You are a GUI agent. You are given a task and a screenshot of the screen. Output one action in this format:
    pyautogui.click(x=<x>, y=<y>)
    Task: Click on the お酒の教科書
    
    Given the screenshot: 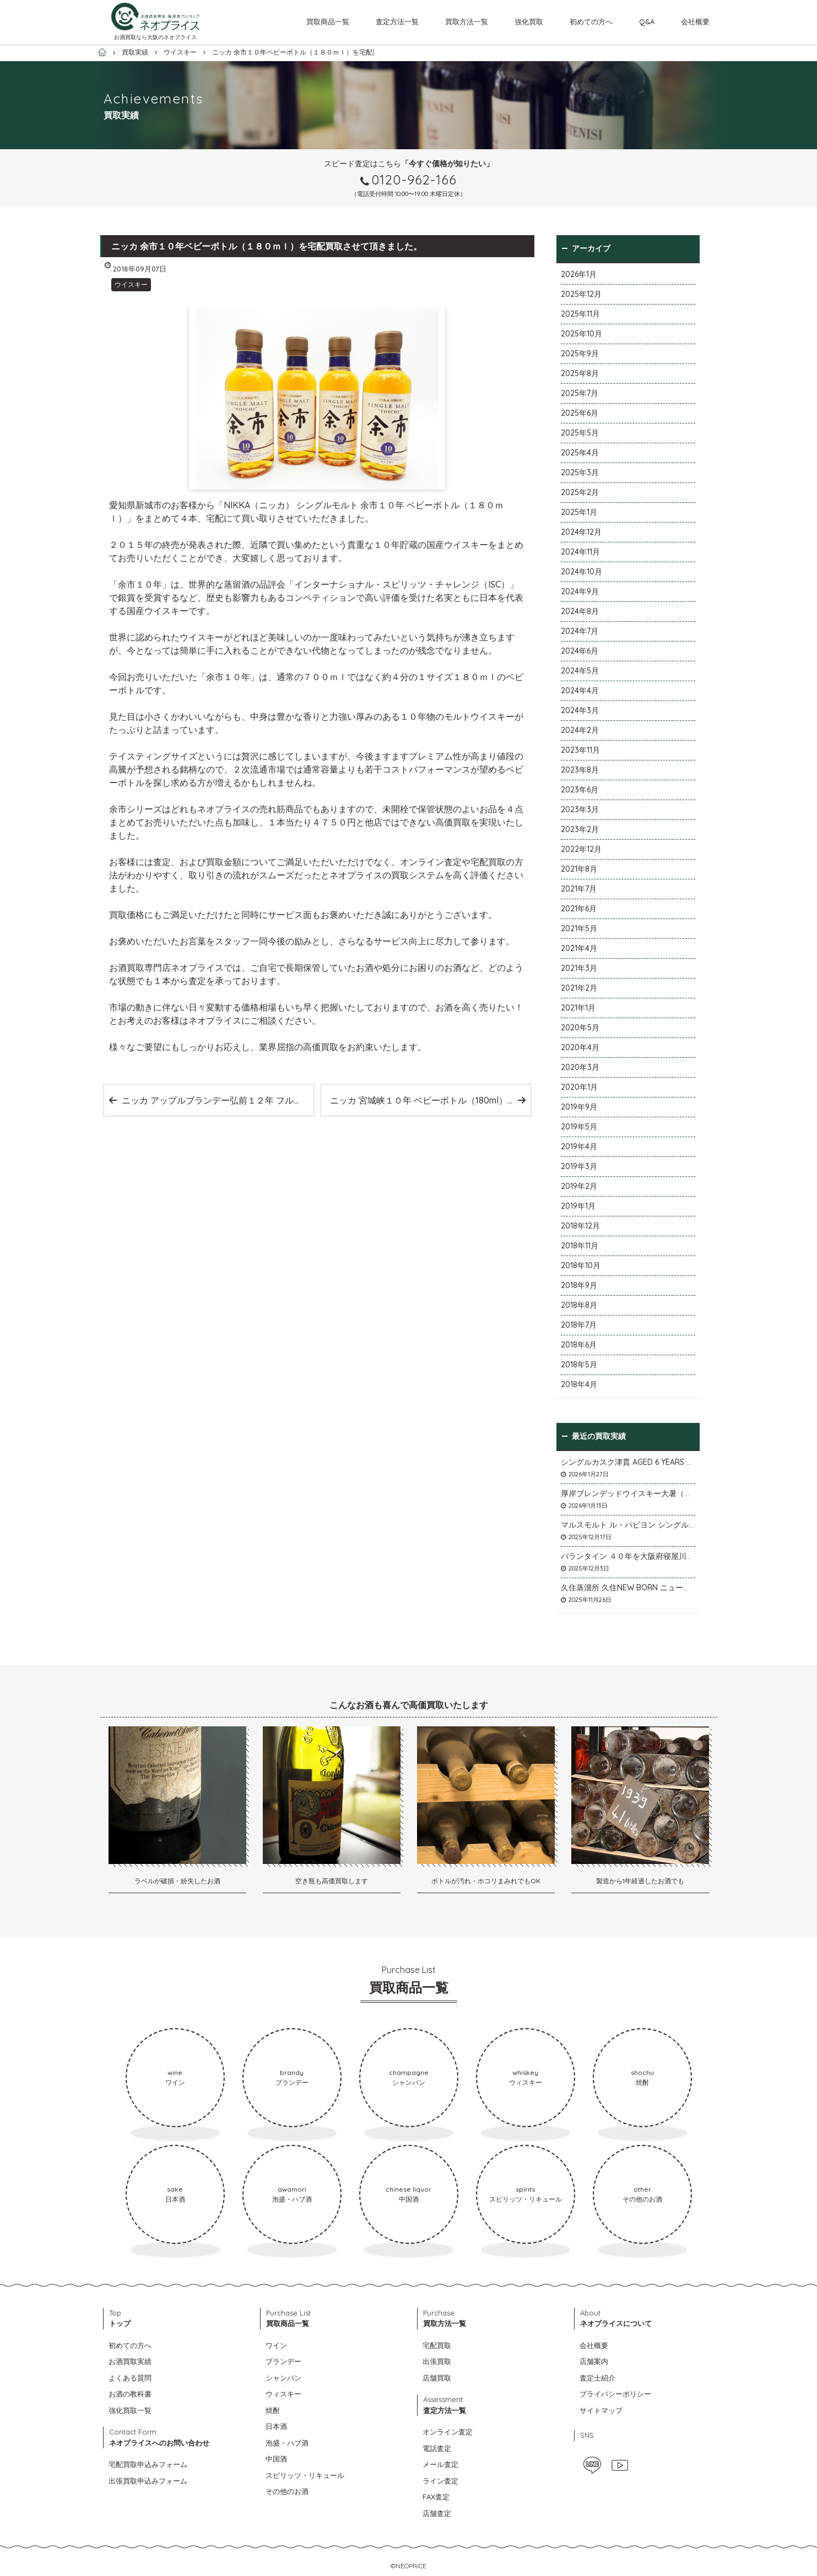 What is the action you would take?
    pyautogui.click(x=130, y=2393)
    